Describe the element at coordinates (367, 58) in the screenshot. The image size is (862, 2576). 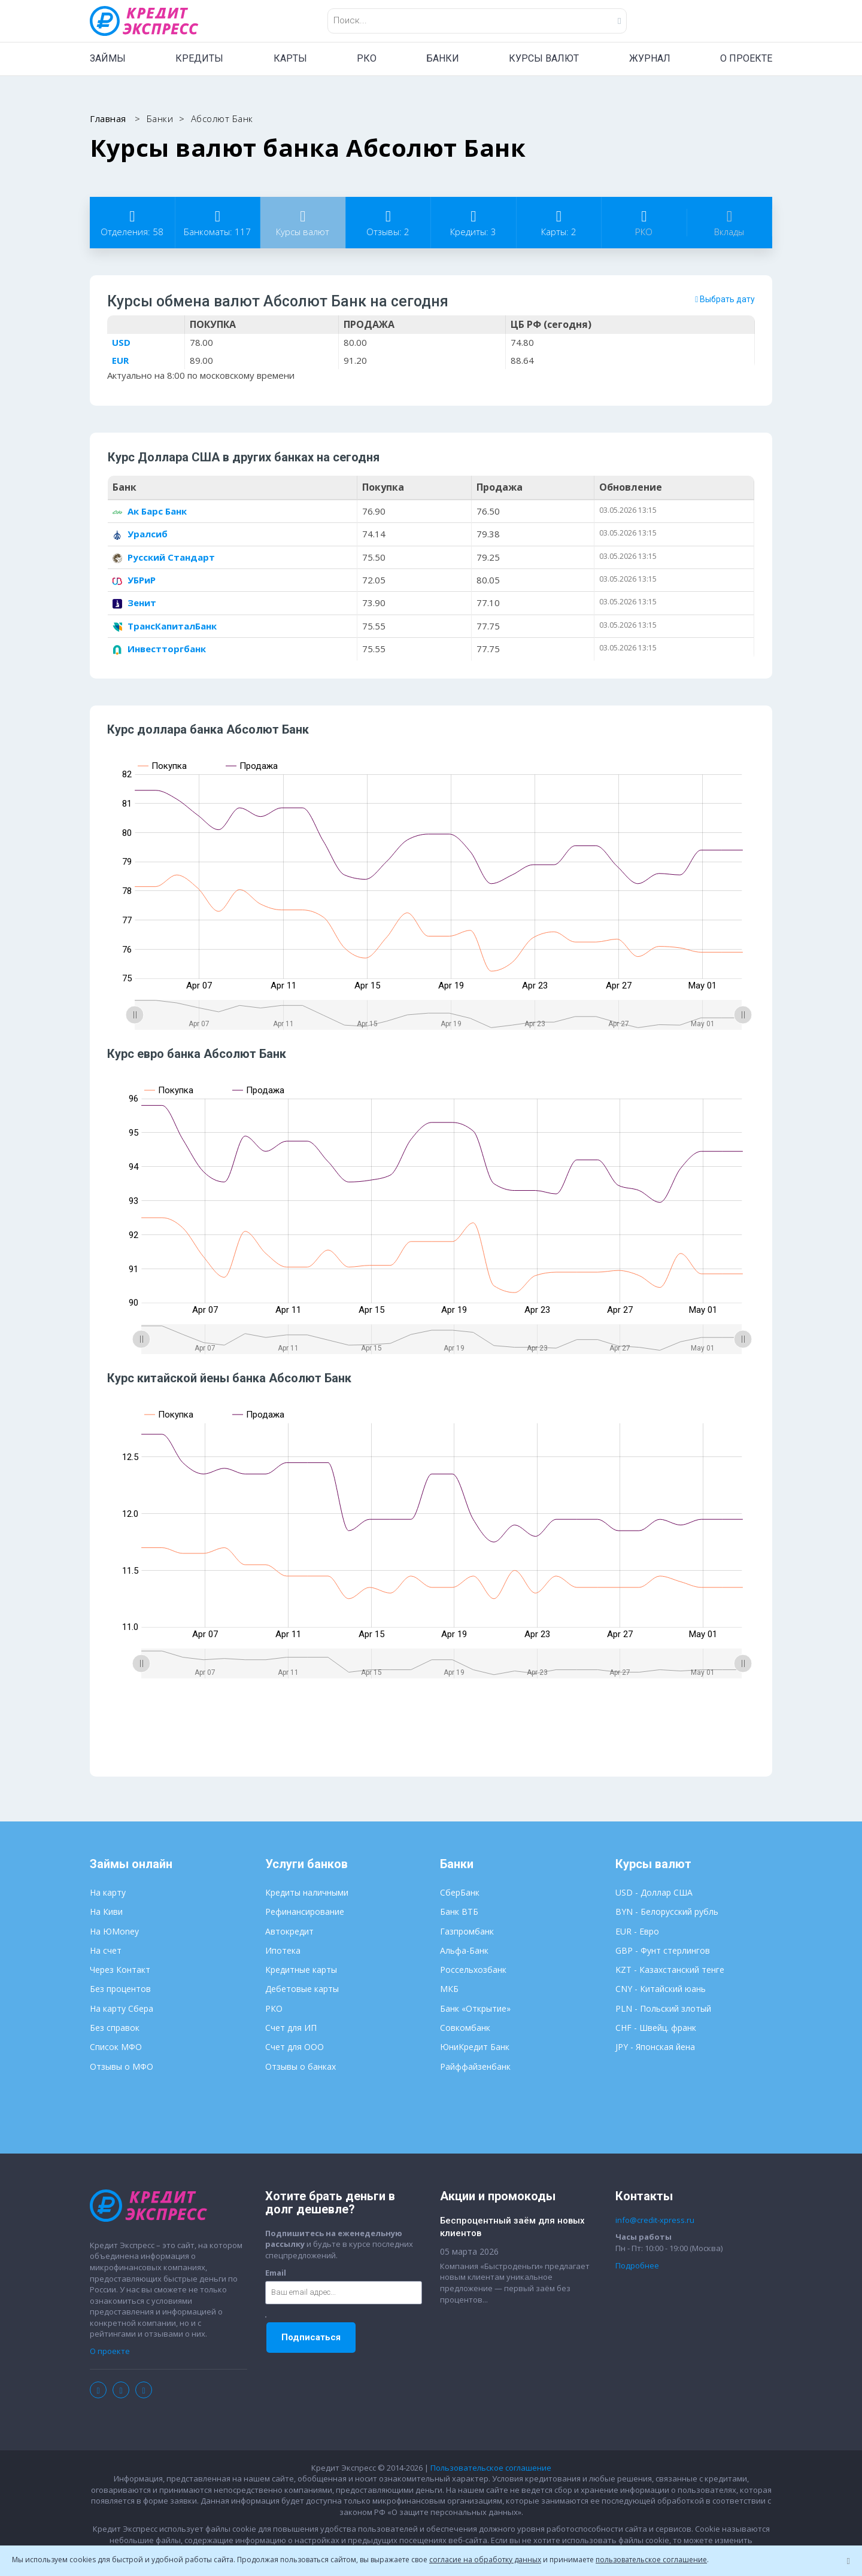
I see `РКО` at that location.